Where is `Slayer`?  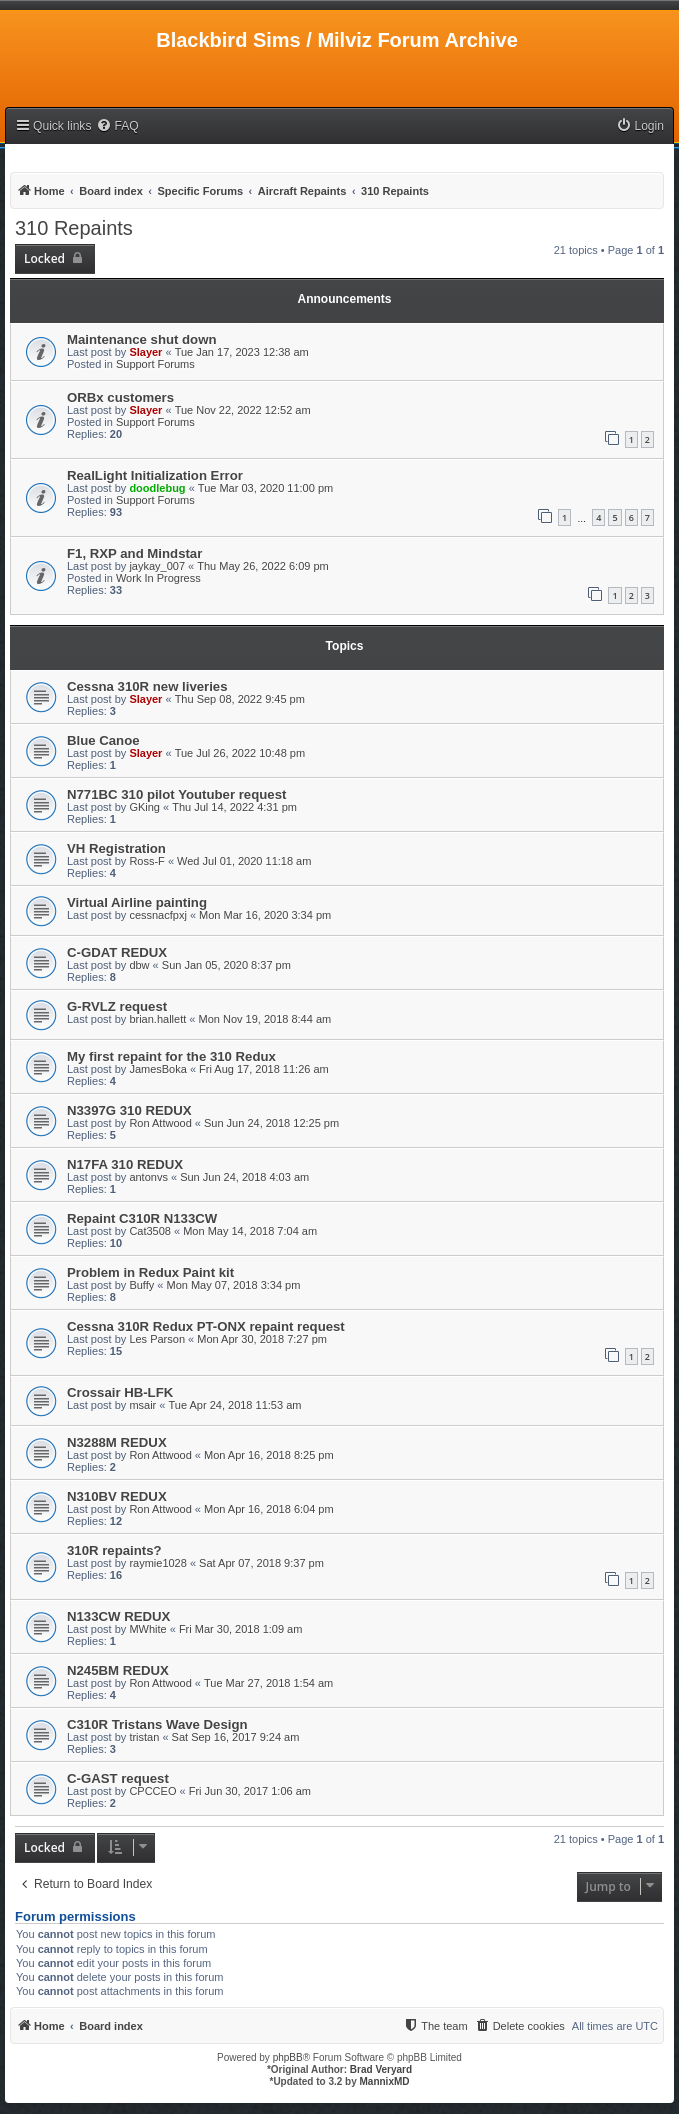 Slayer is located at coordinates (145, 352).